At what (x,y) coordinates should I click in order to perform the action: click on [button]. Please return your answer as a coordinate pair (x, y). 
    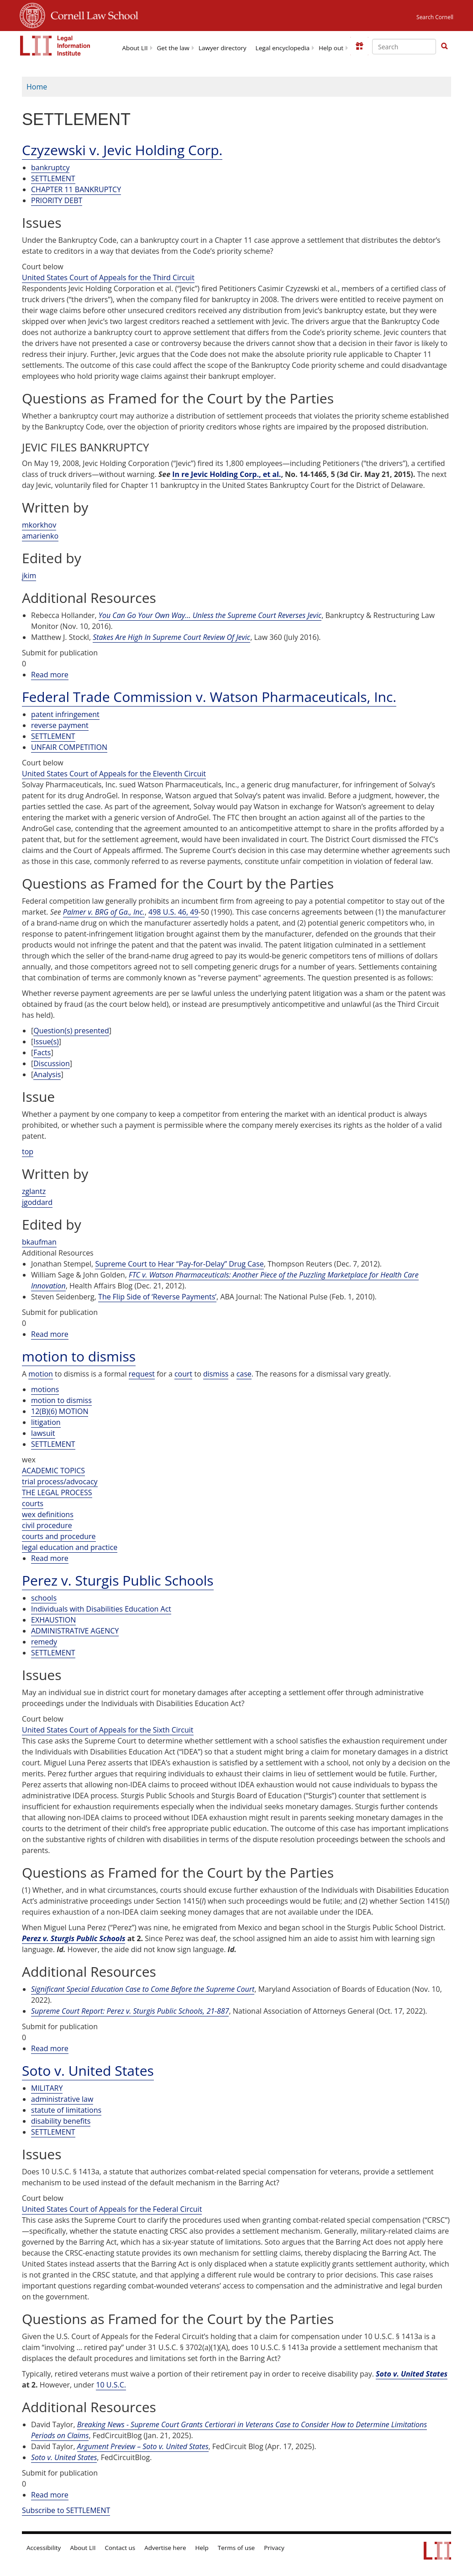
    Looking at the image, I should click on (444, 46).